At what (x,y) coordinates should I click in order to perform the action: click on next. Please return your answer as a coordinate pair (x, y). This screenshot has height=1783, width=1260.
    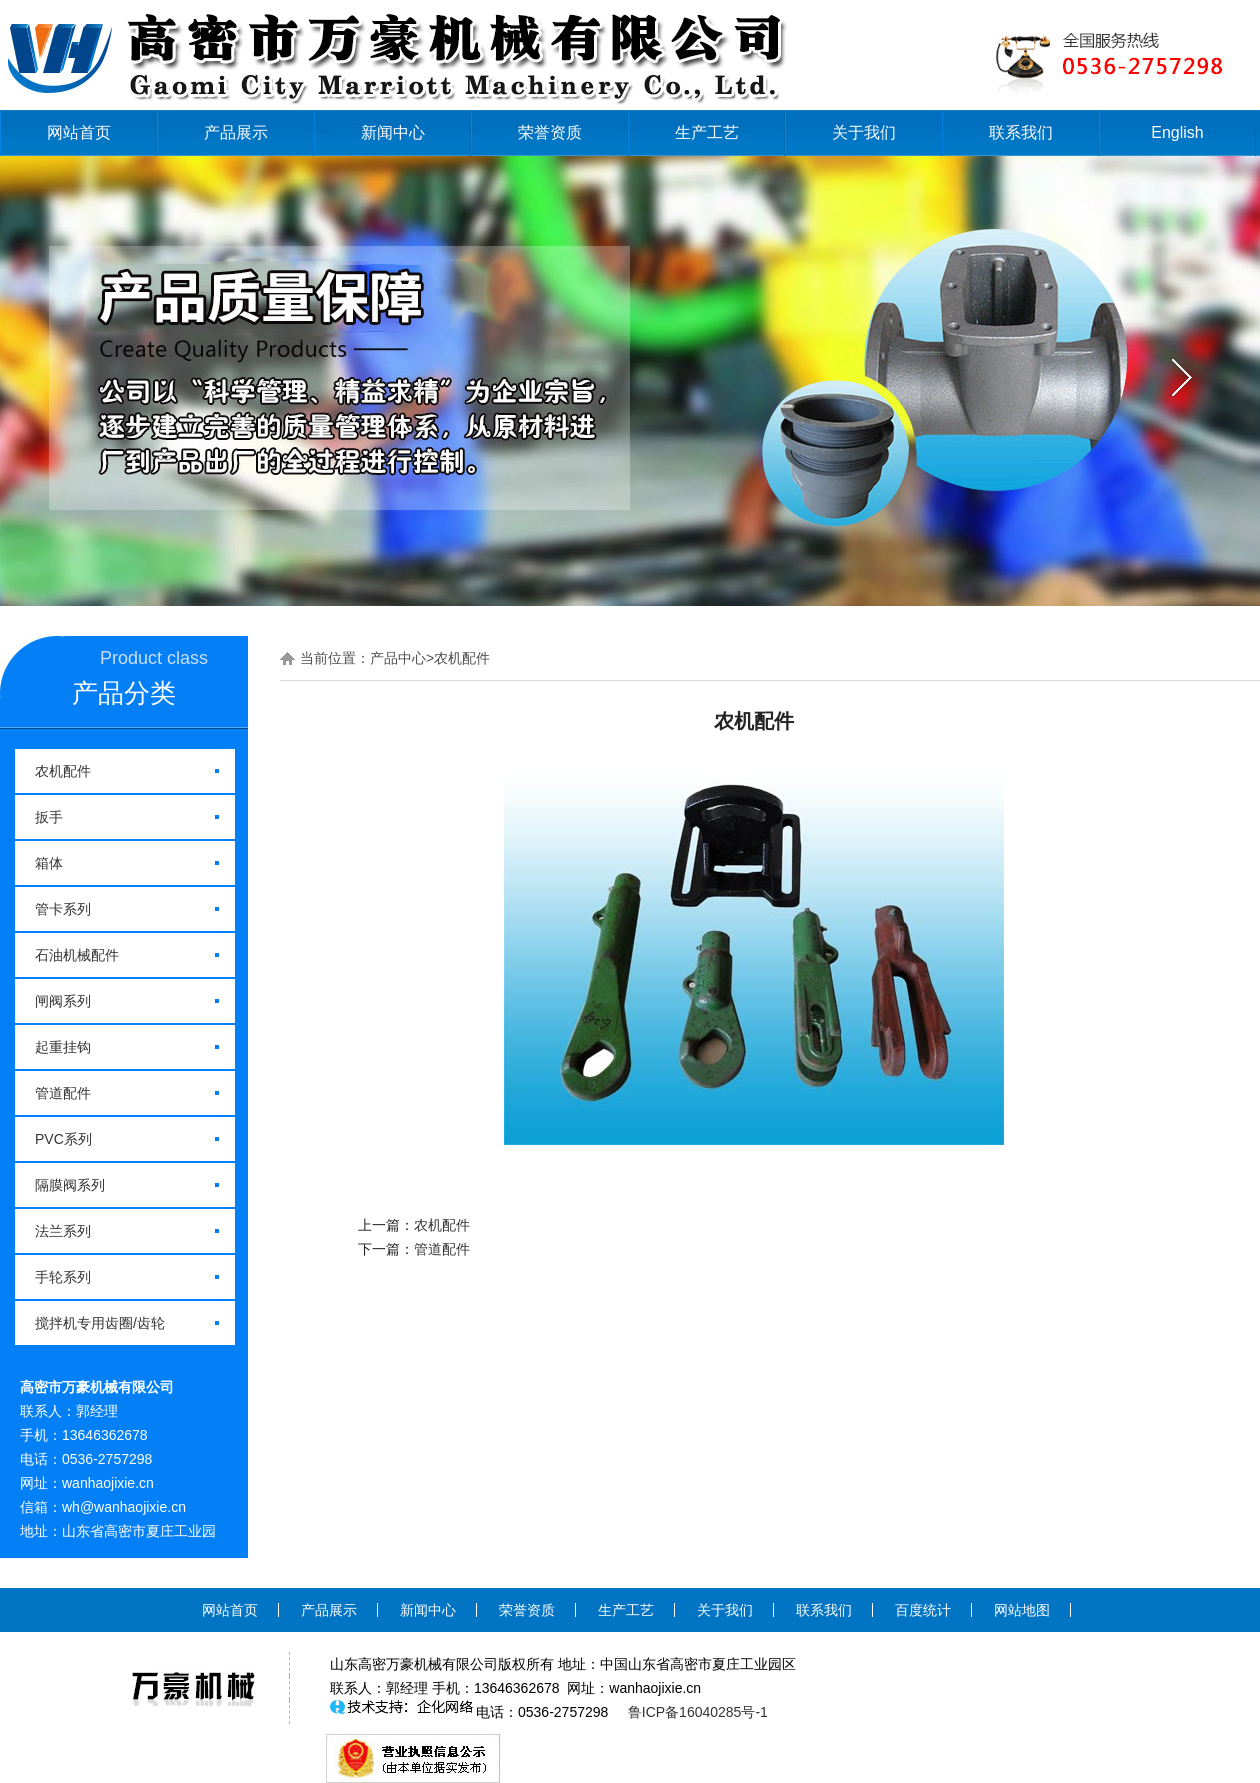
    Looking at the image, I should click on (1182, 378).